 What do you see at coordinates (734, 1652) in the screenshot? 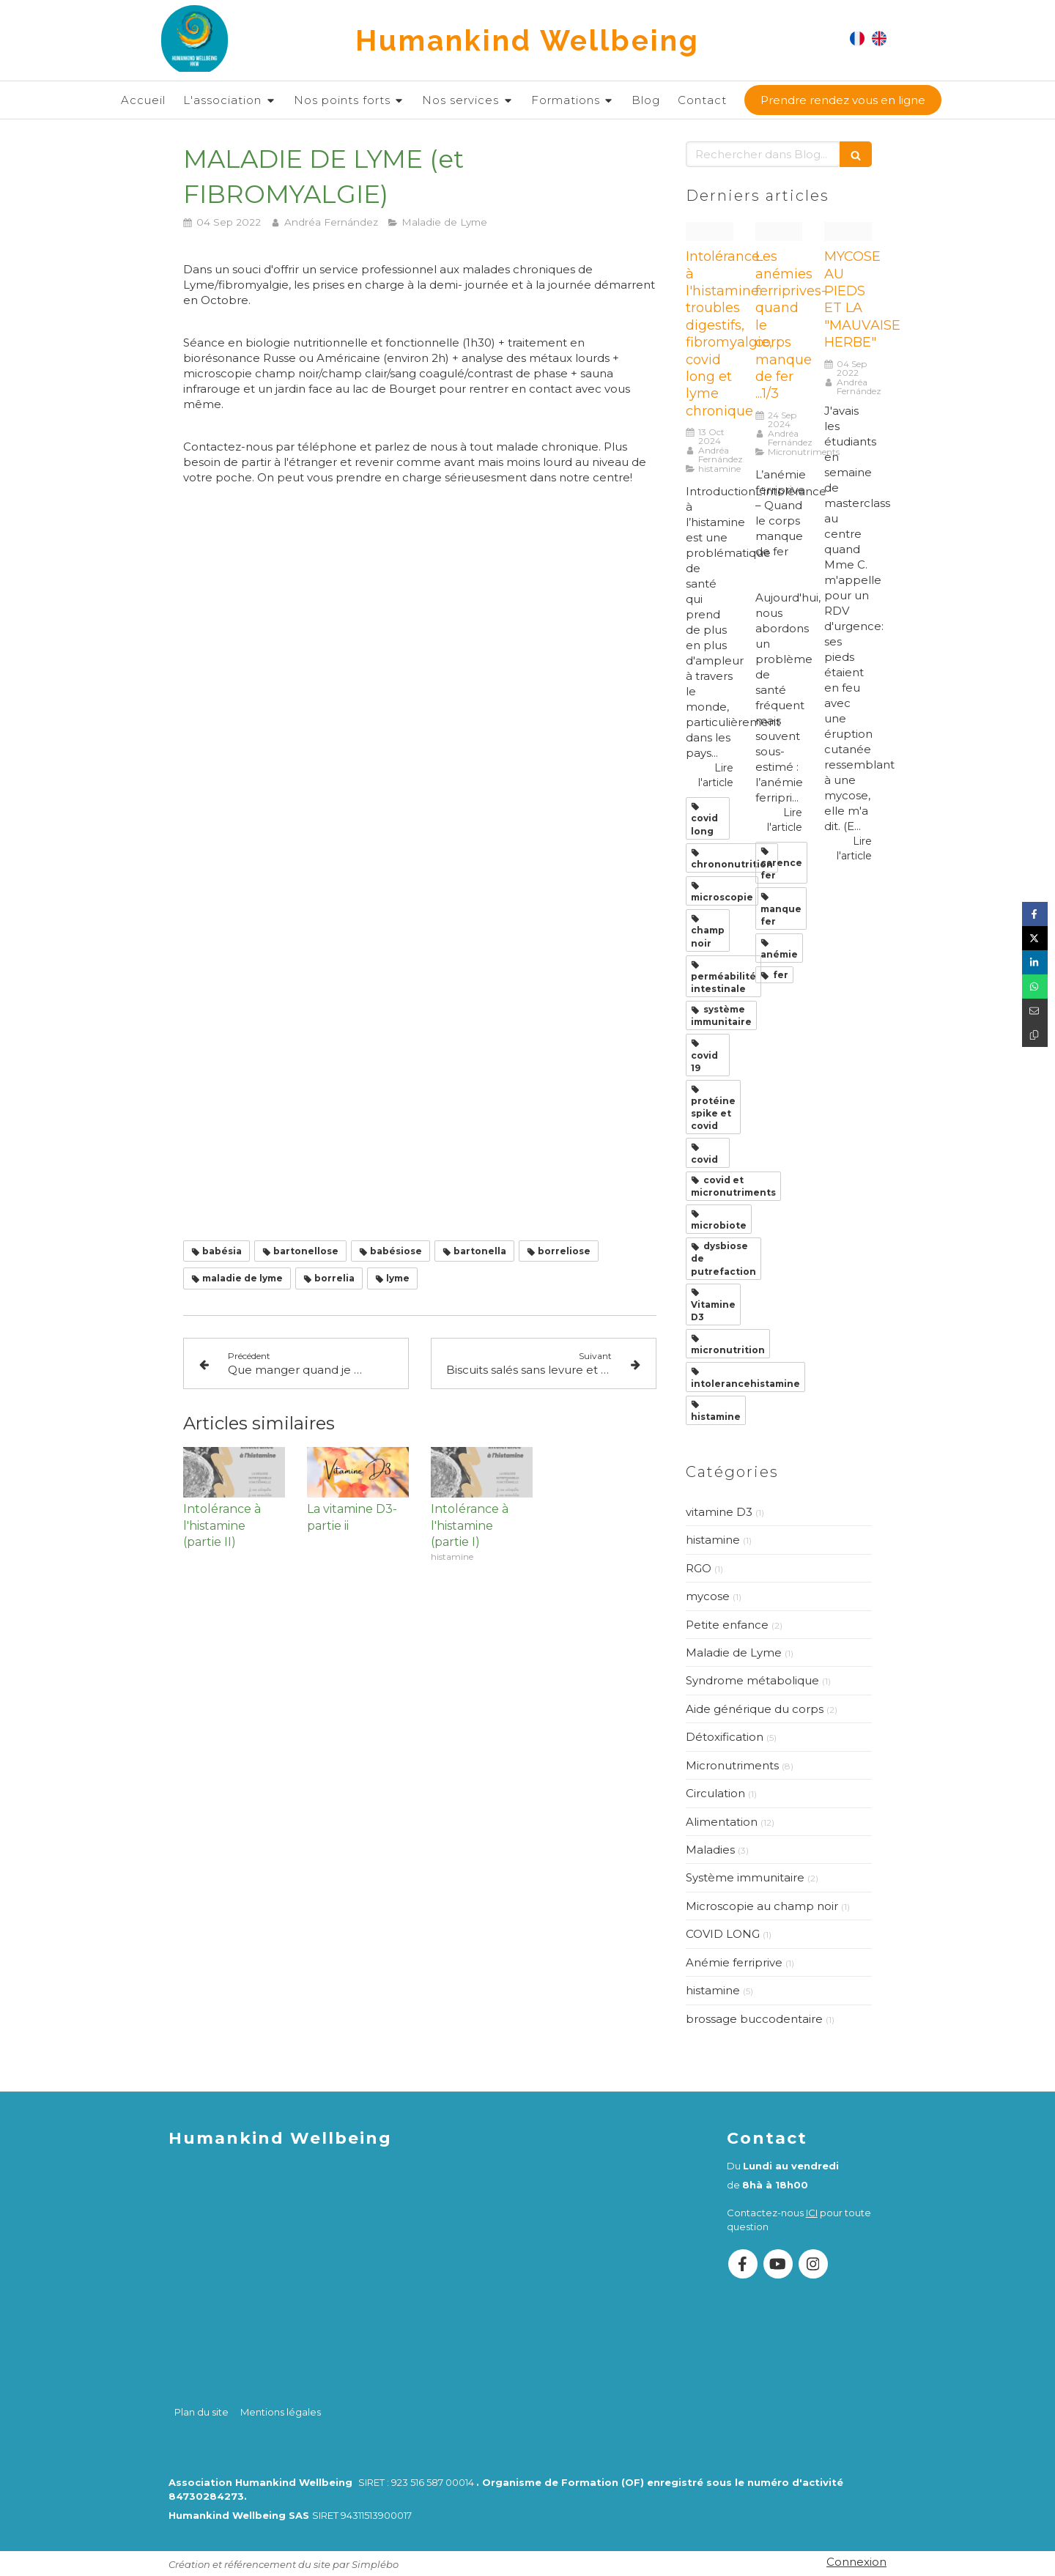
I see `Maladie de Lyme` at bounding box center [734, 1652].